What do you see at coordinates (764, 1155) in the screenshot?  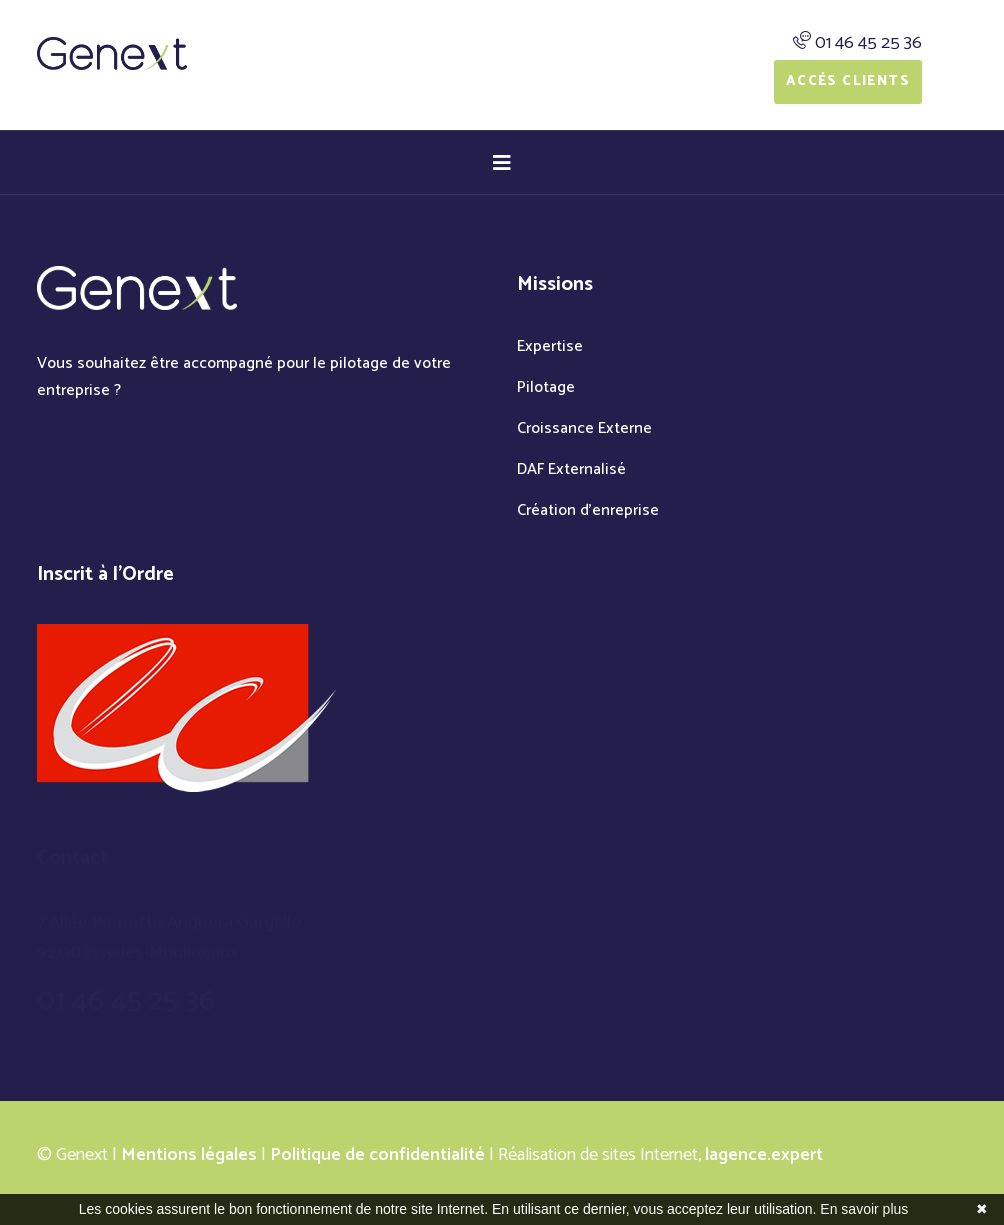 I see `lagence.expert` at bounding box center [764, 1155].